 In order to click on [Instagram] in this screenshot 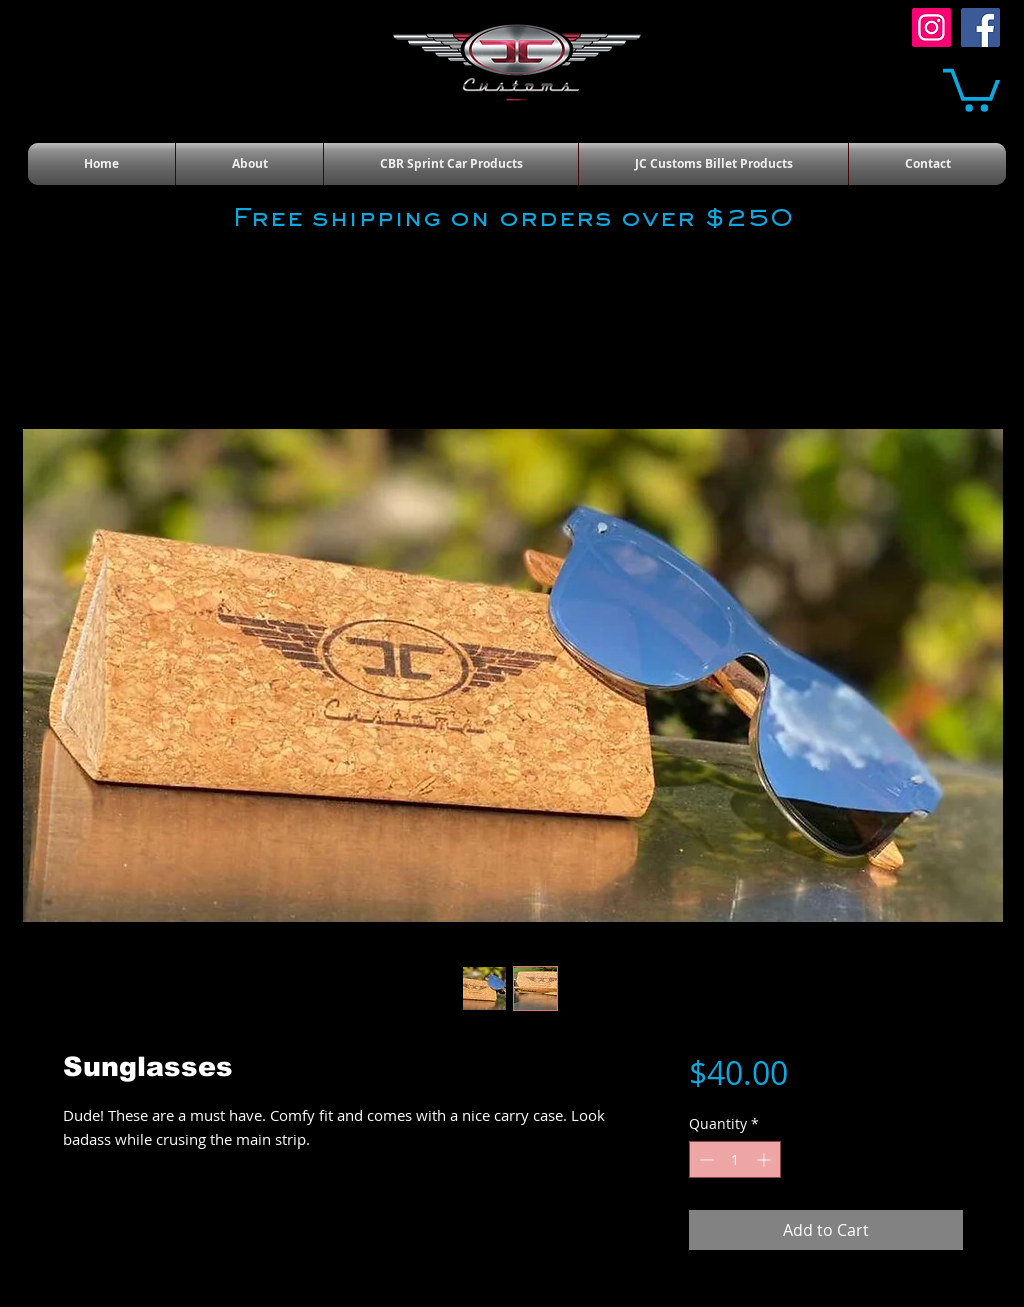, I will do `click(931, 27)`.